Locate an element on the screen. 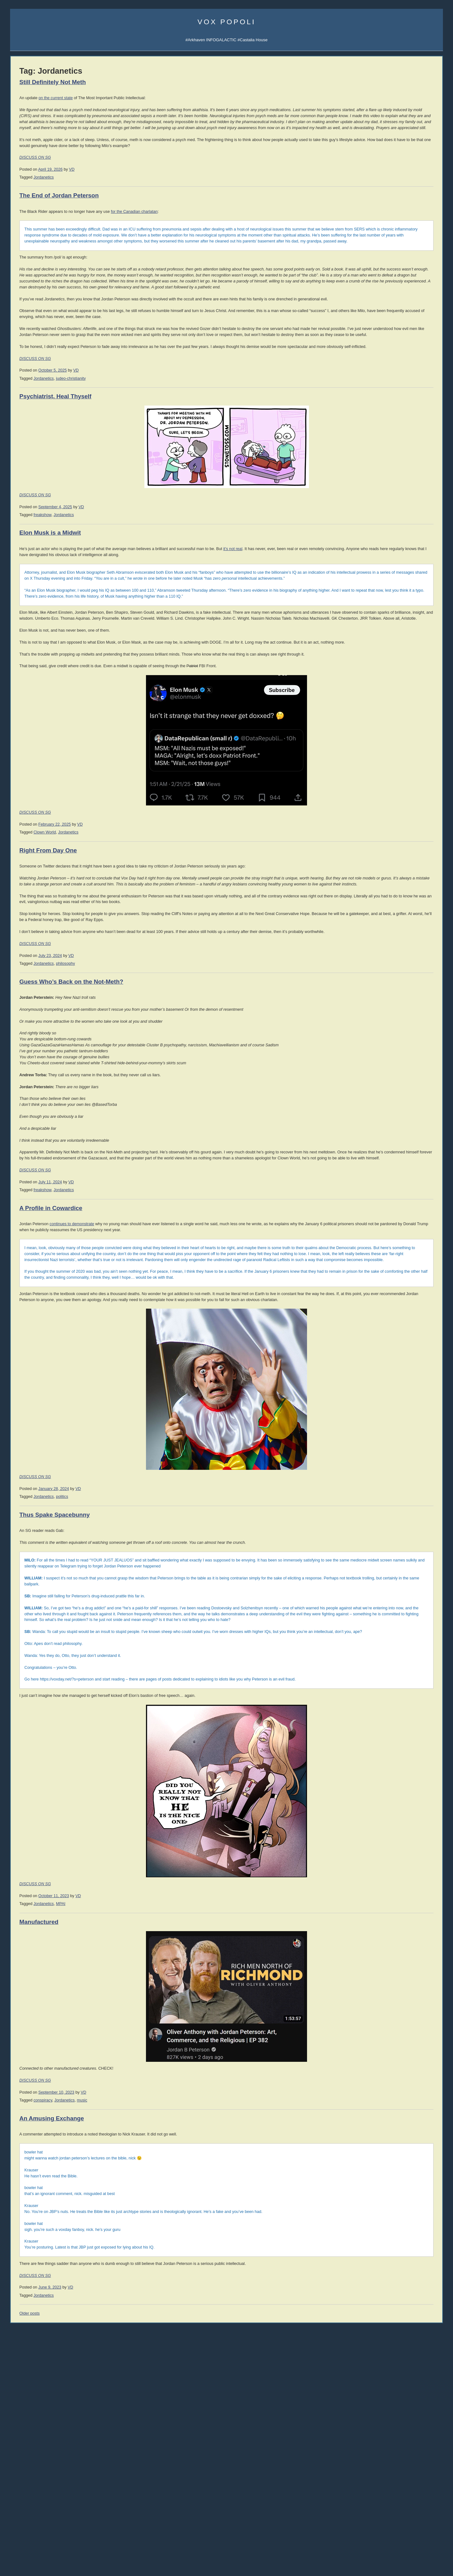 The height and width of the screenshot is (2576, 453). sports [sports (906 items)] is located at coordinates (52, 1155).